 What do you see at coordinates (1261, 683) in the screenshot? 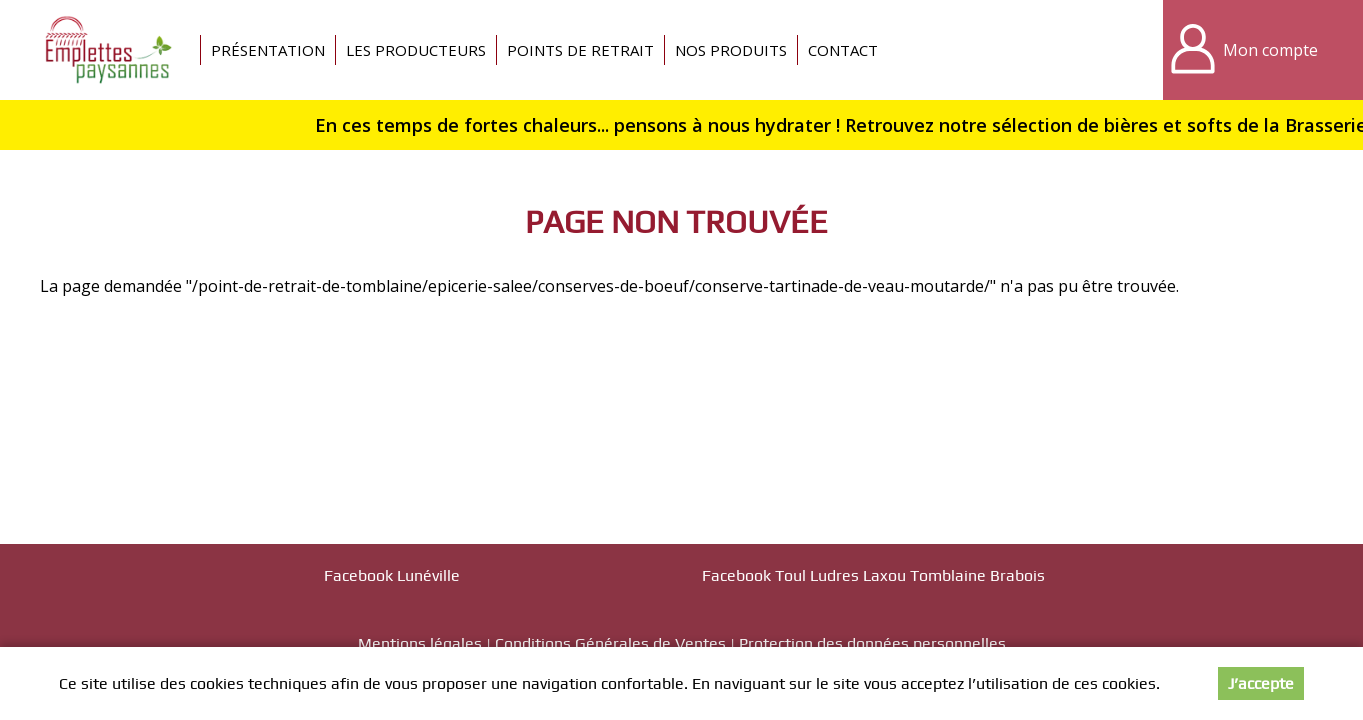
I see `J’accepte` at bounding box center [1261, 683].